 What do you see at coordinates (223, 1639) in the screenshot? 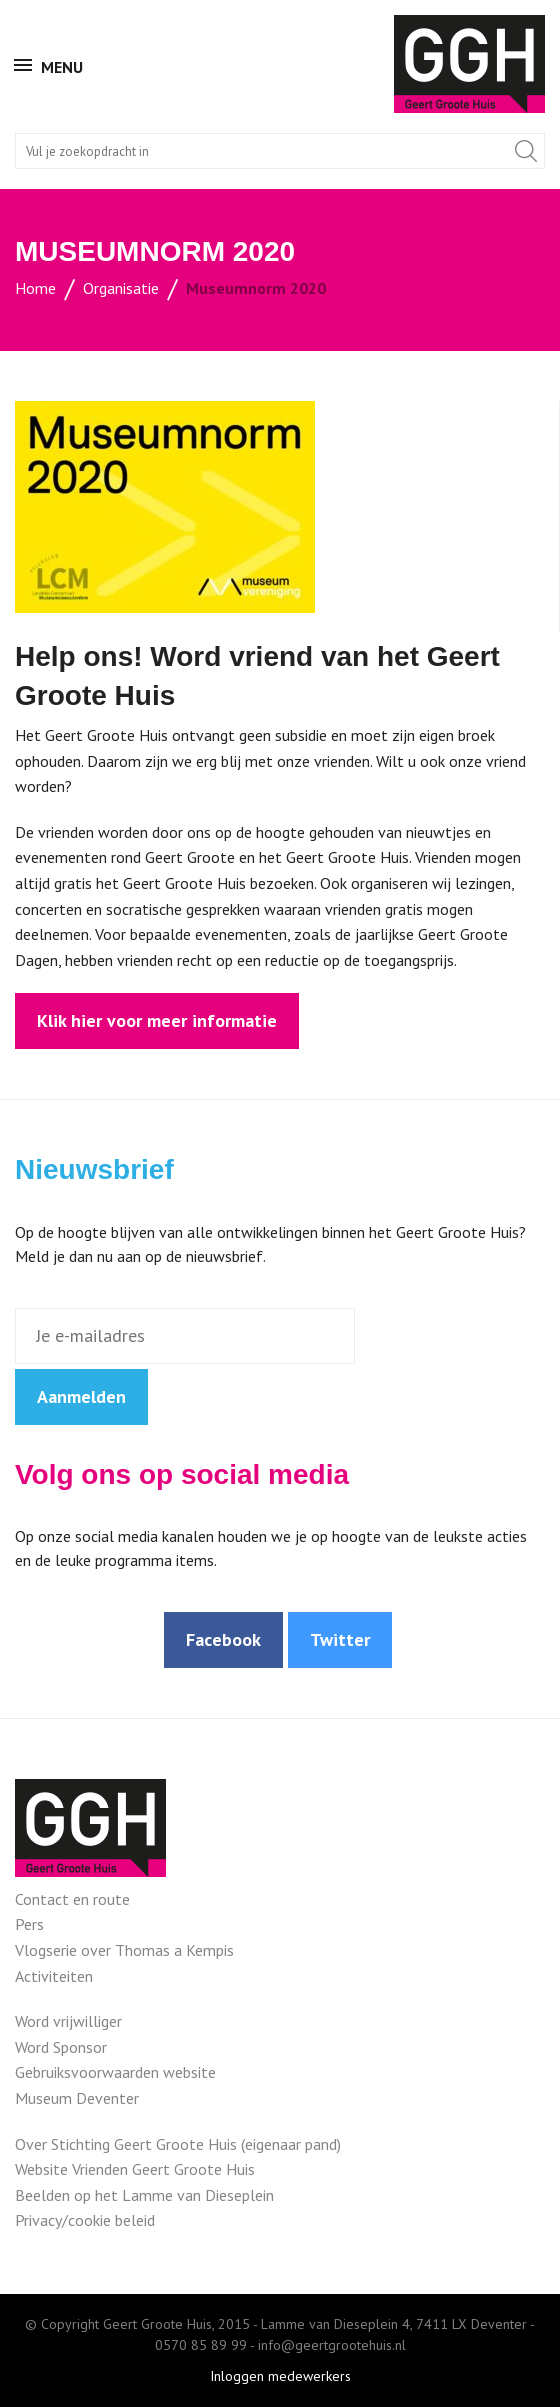
I see `Facebook` at bounding box center [223, 1639].